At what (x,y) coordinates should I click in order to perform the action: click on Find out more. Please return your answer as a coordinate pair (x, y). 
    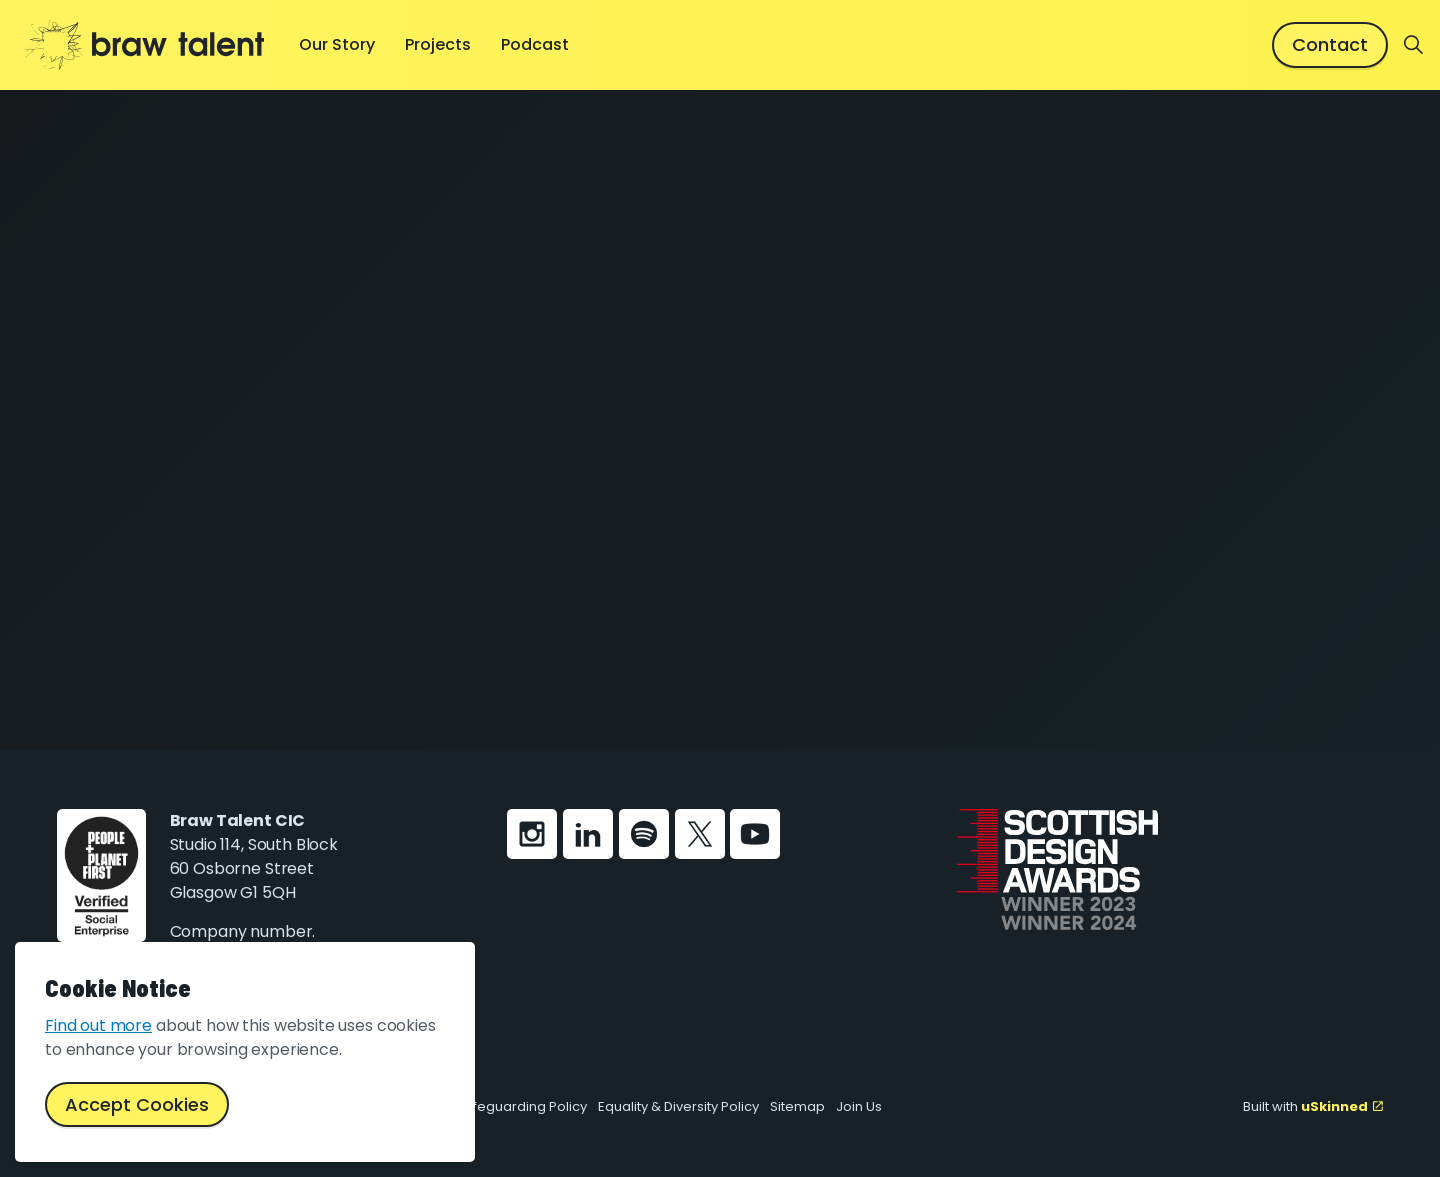
    Looking at the image, I should click on (98, 1025).